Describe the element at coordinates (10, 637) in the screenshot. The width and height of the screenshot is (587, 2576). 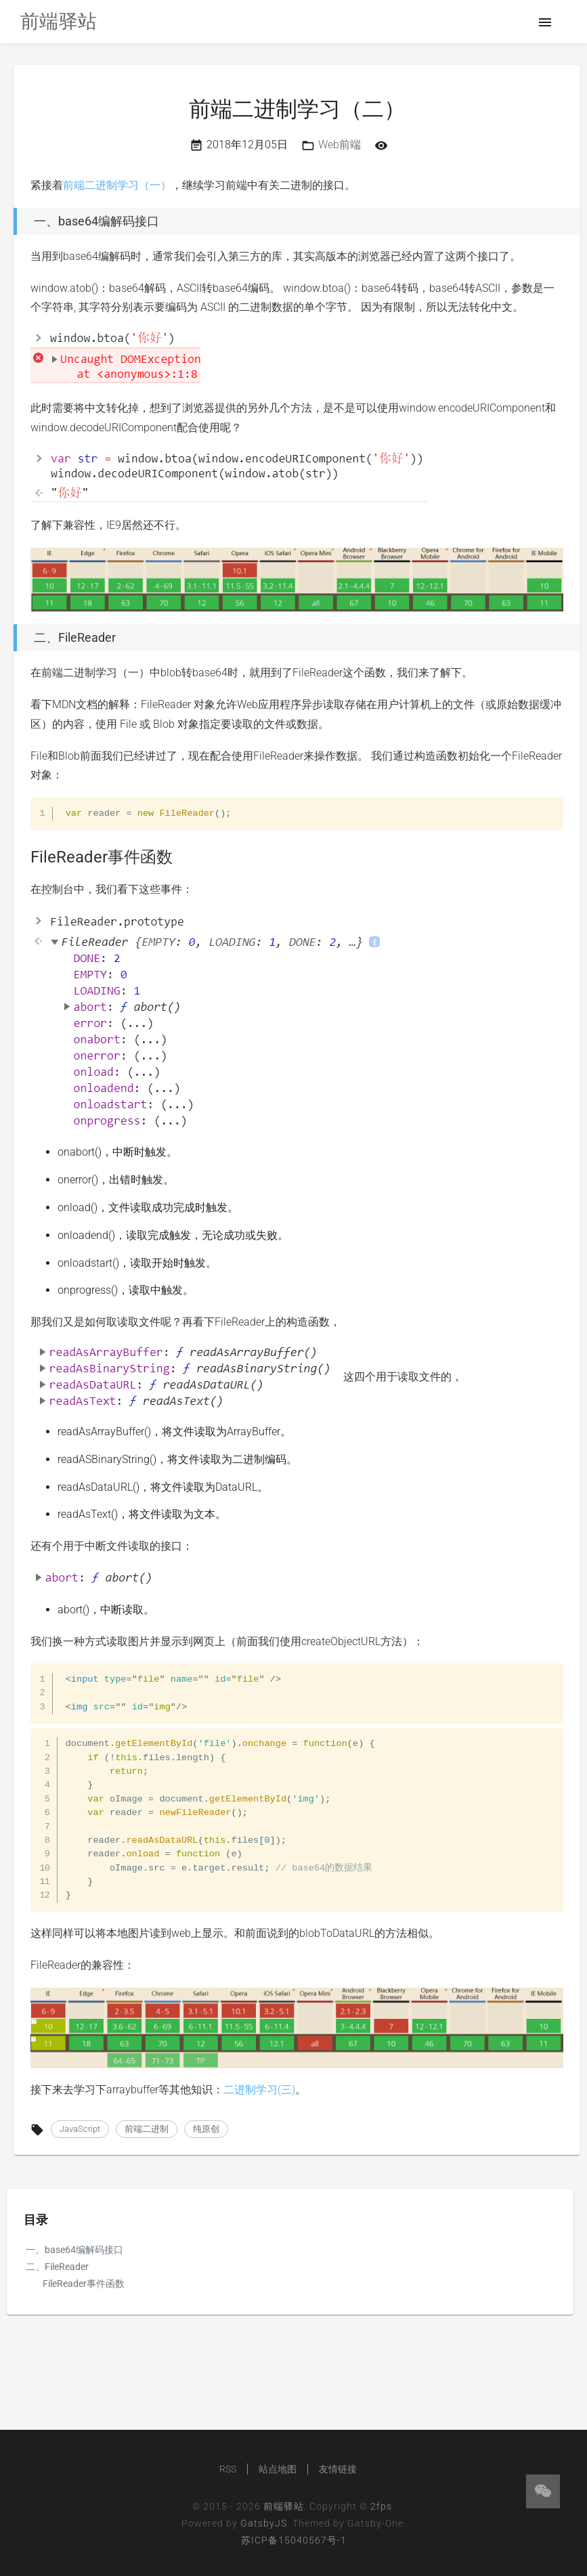
I see `[二、filereader permalink]` at that location.